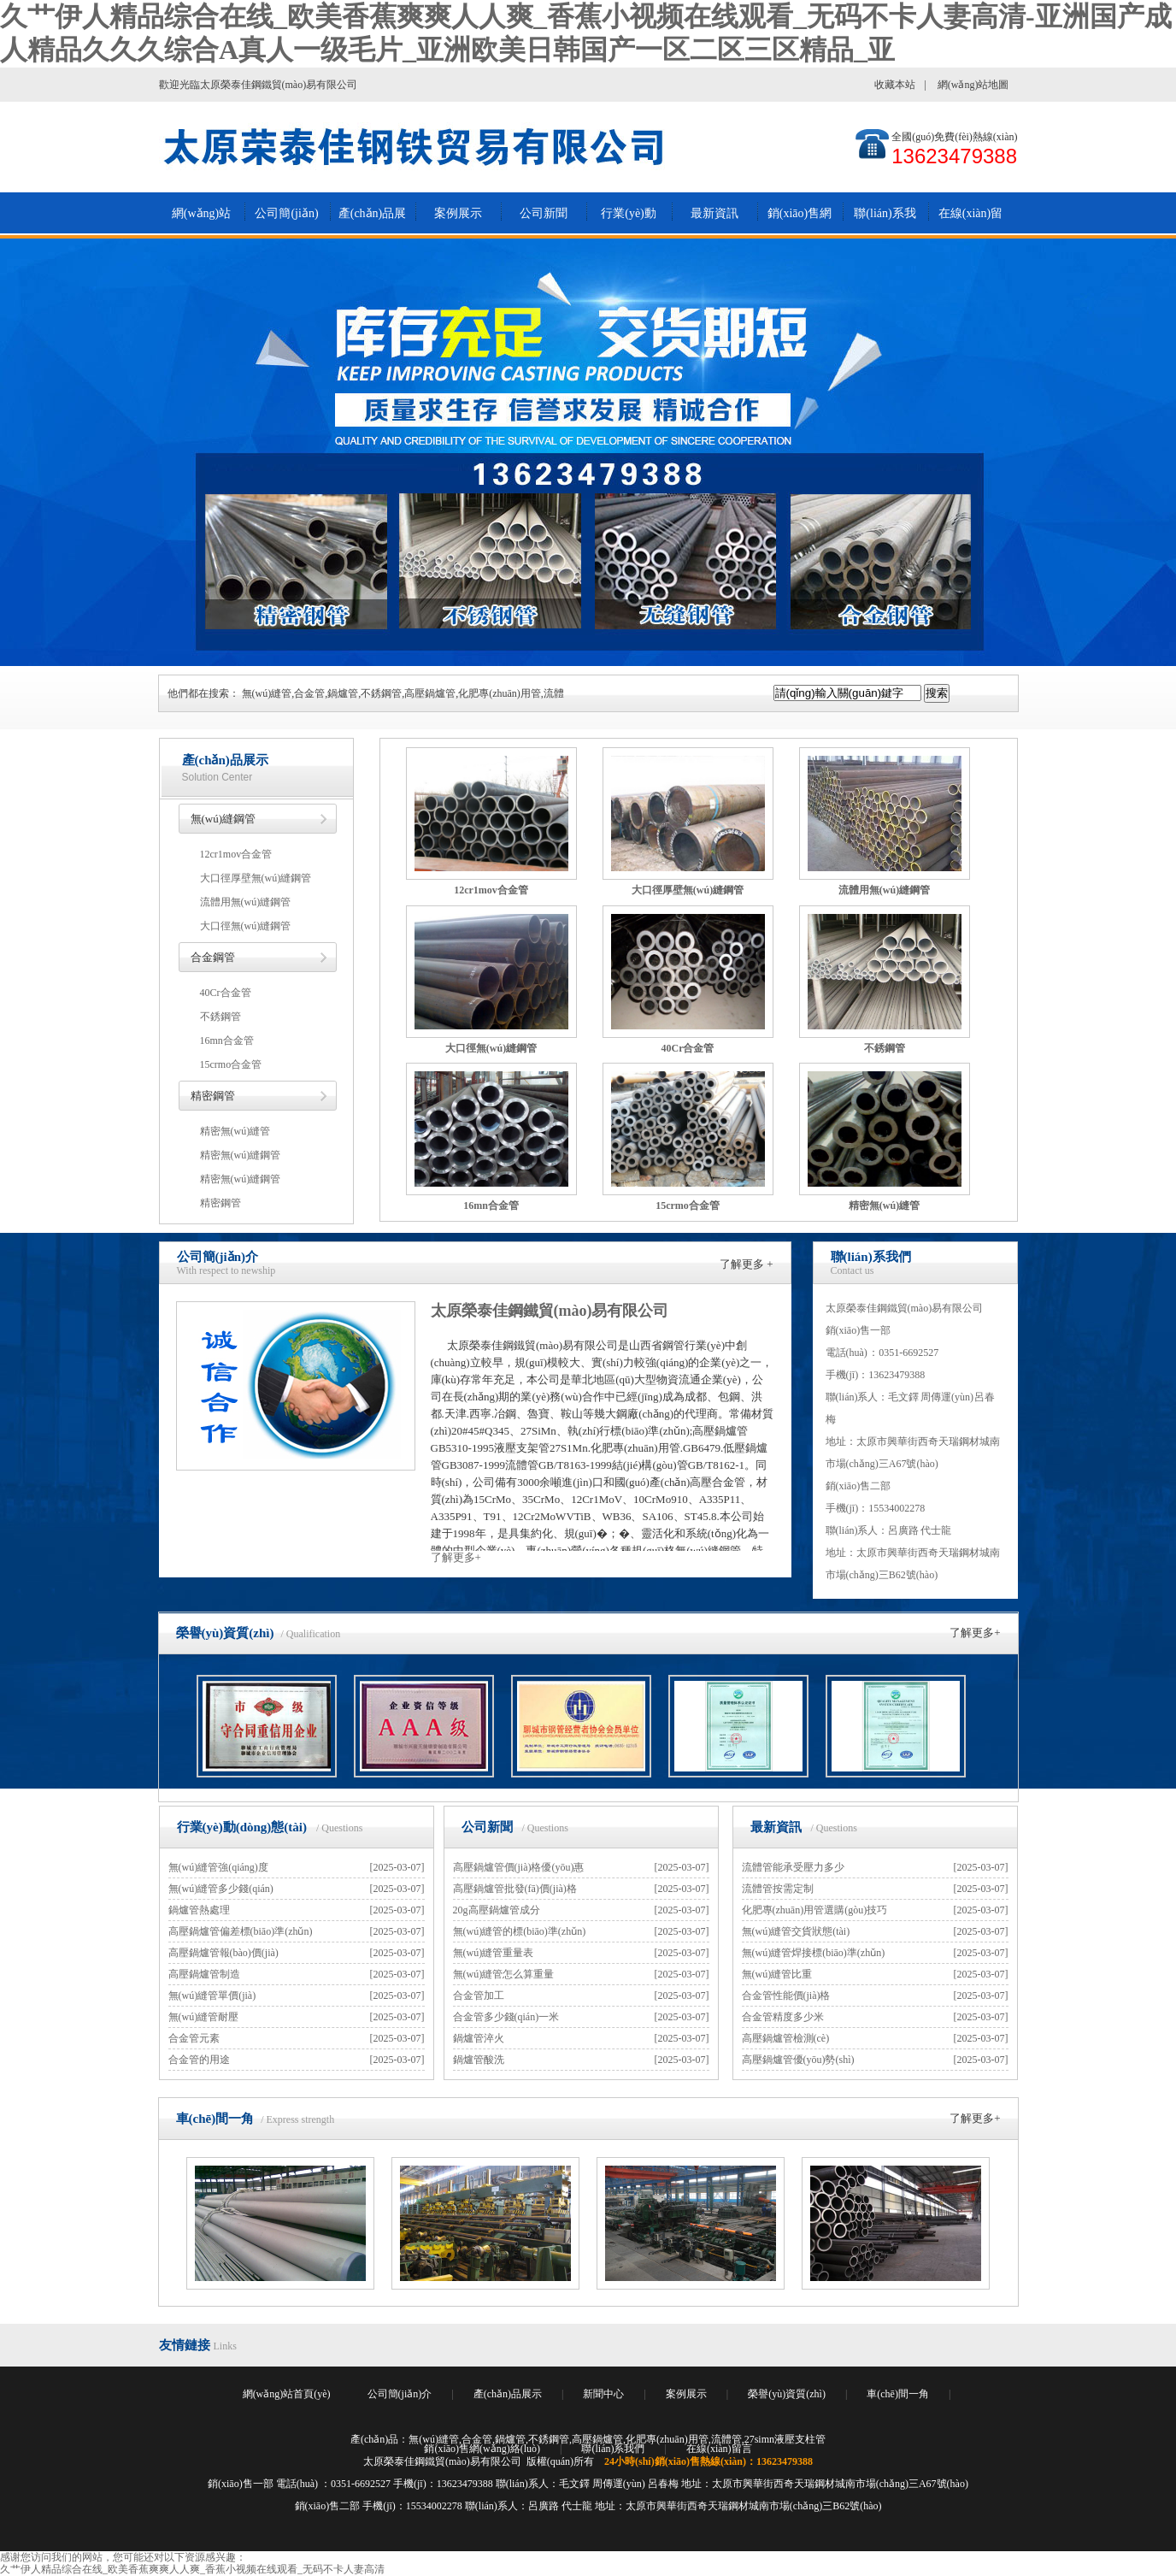 The height and width of the screenshot is (2576, 1176). What do you see at coordinates (478, 1995) in the screenshot?
I see `合金管加工` at bounding box center [478, 1995].